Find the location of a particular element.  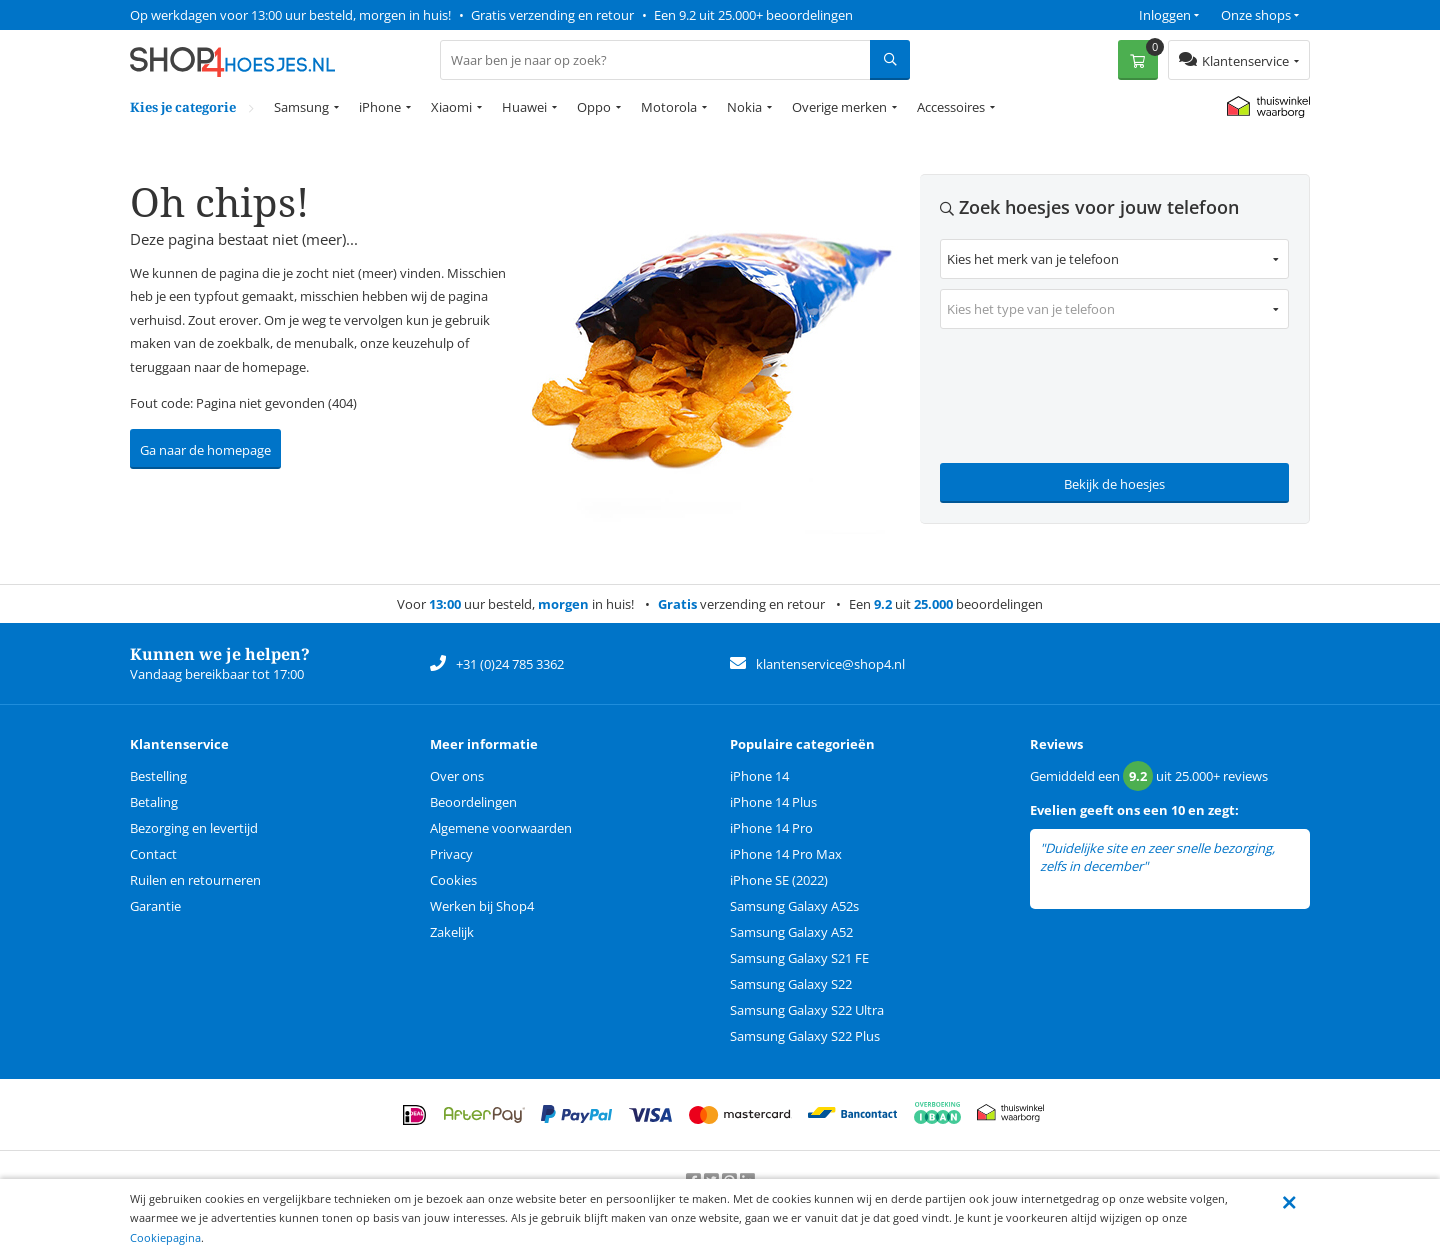

Samsung Galaxy A52s is located at coordinates (794, 906).